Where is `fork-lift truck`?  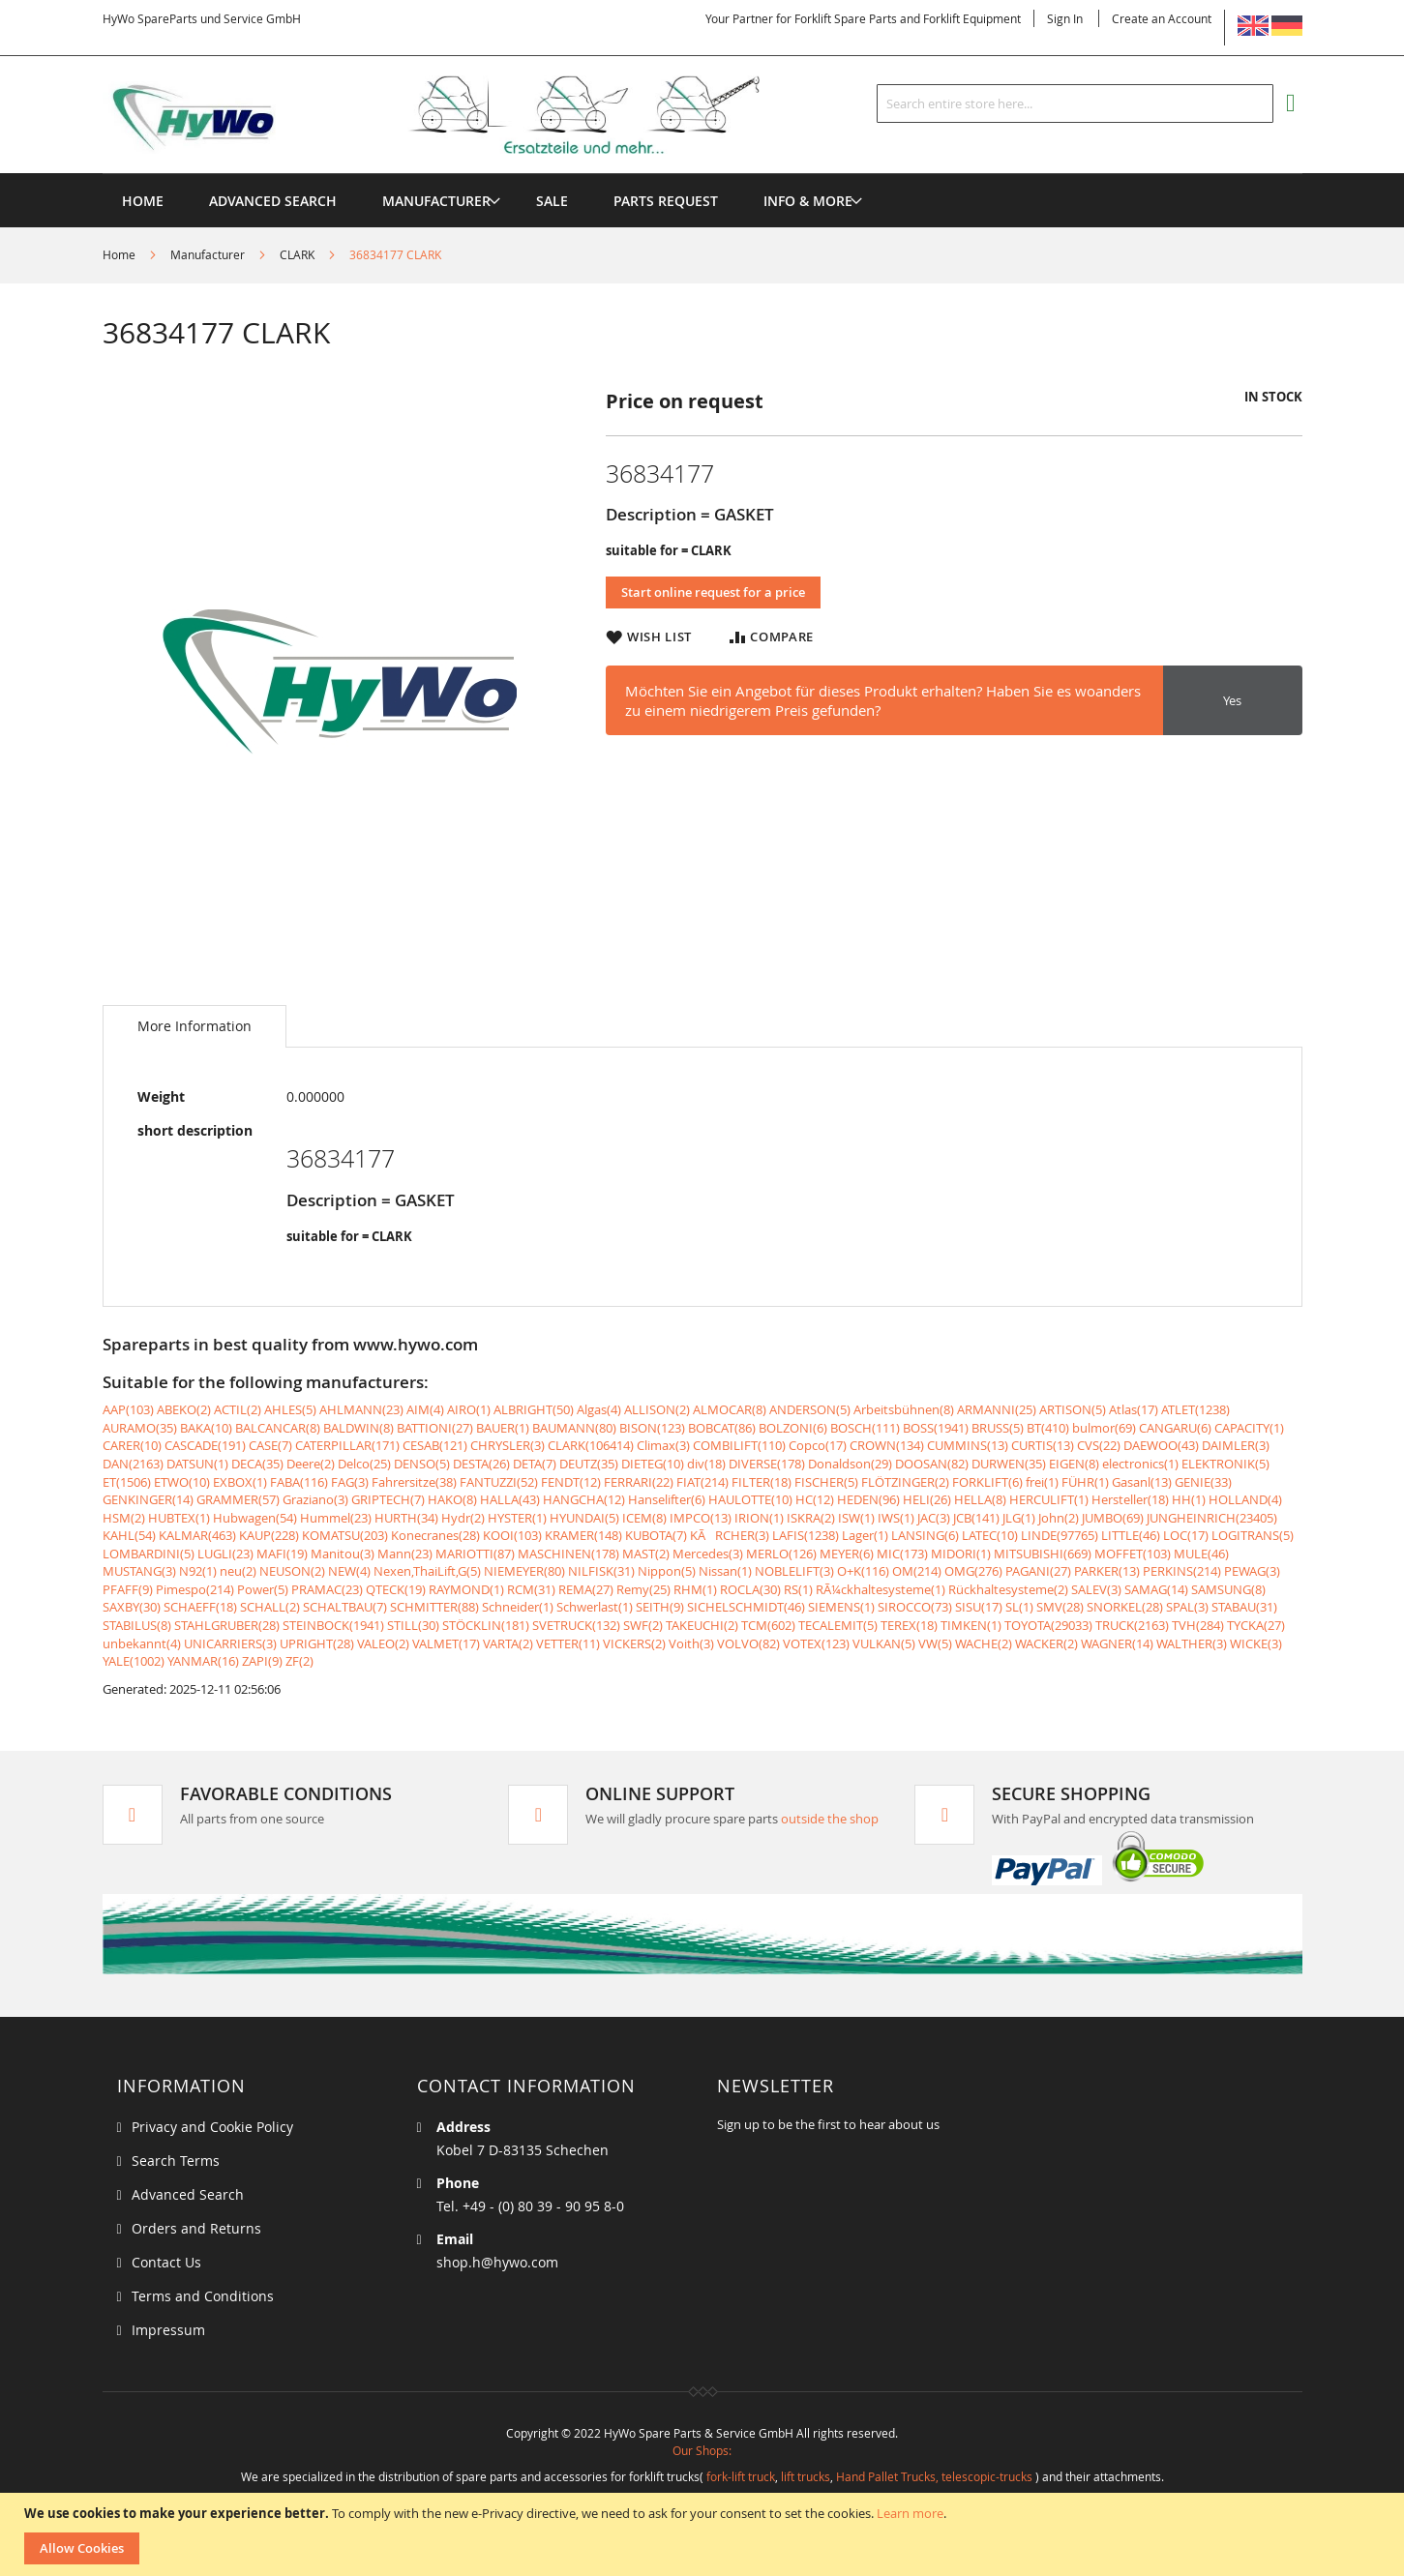 fork-lift truck is located at coordinates (740, 2476).